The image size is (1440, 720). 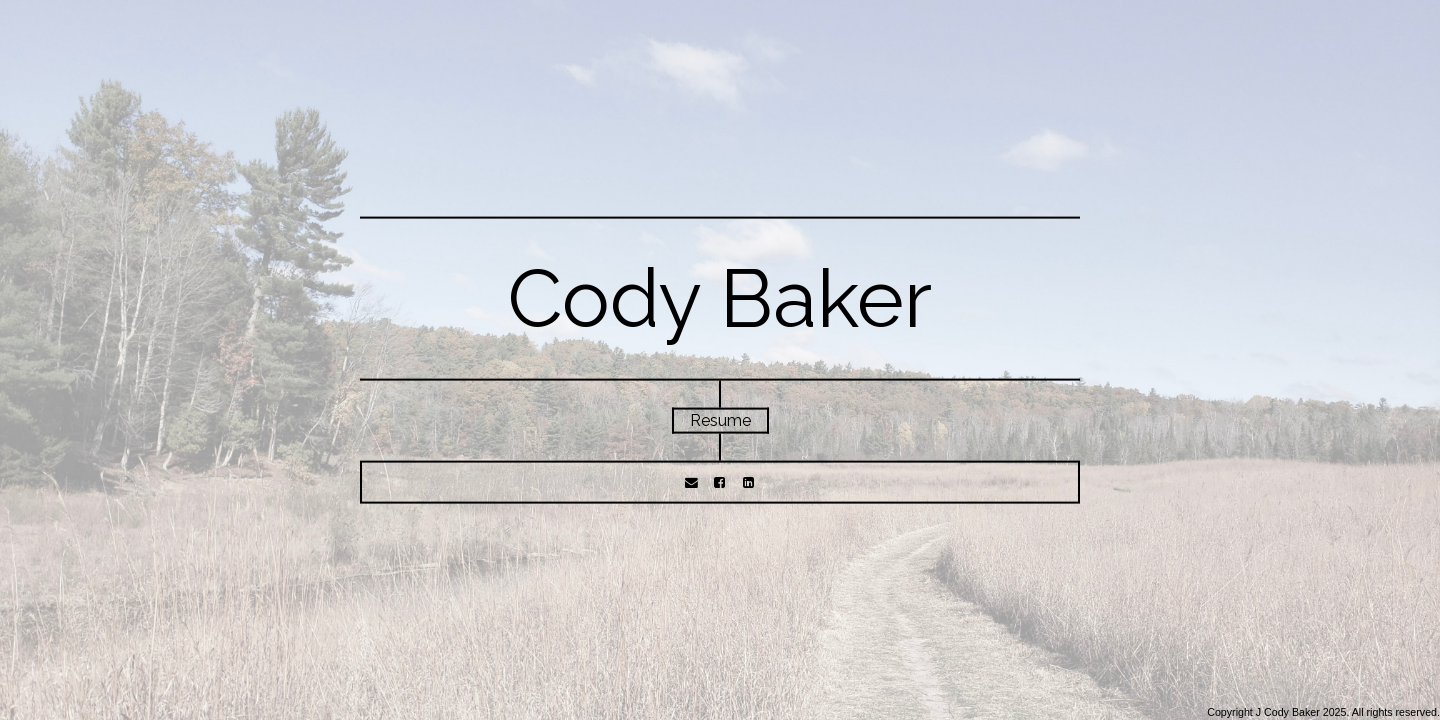 I want to click on [Email], so click(x=691, y=481).